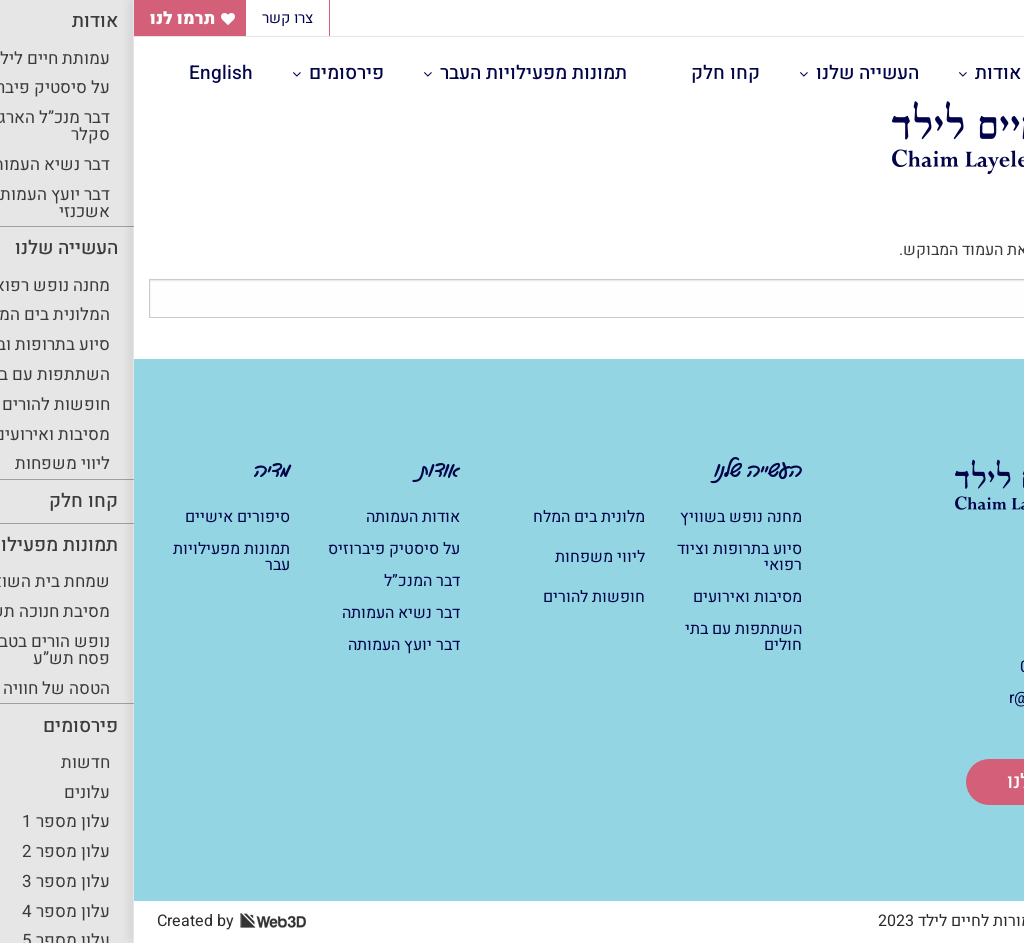 The image size is (1024, 943). What do you see at coordinates (460, 597) in the screenshot?
I see `חופשות להורים` at bounding box center [460, 597].